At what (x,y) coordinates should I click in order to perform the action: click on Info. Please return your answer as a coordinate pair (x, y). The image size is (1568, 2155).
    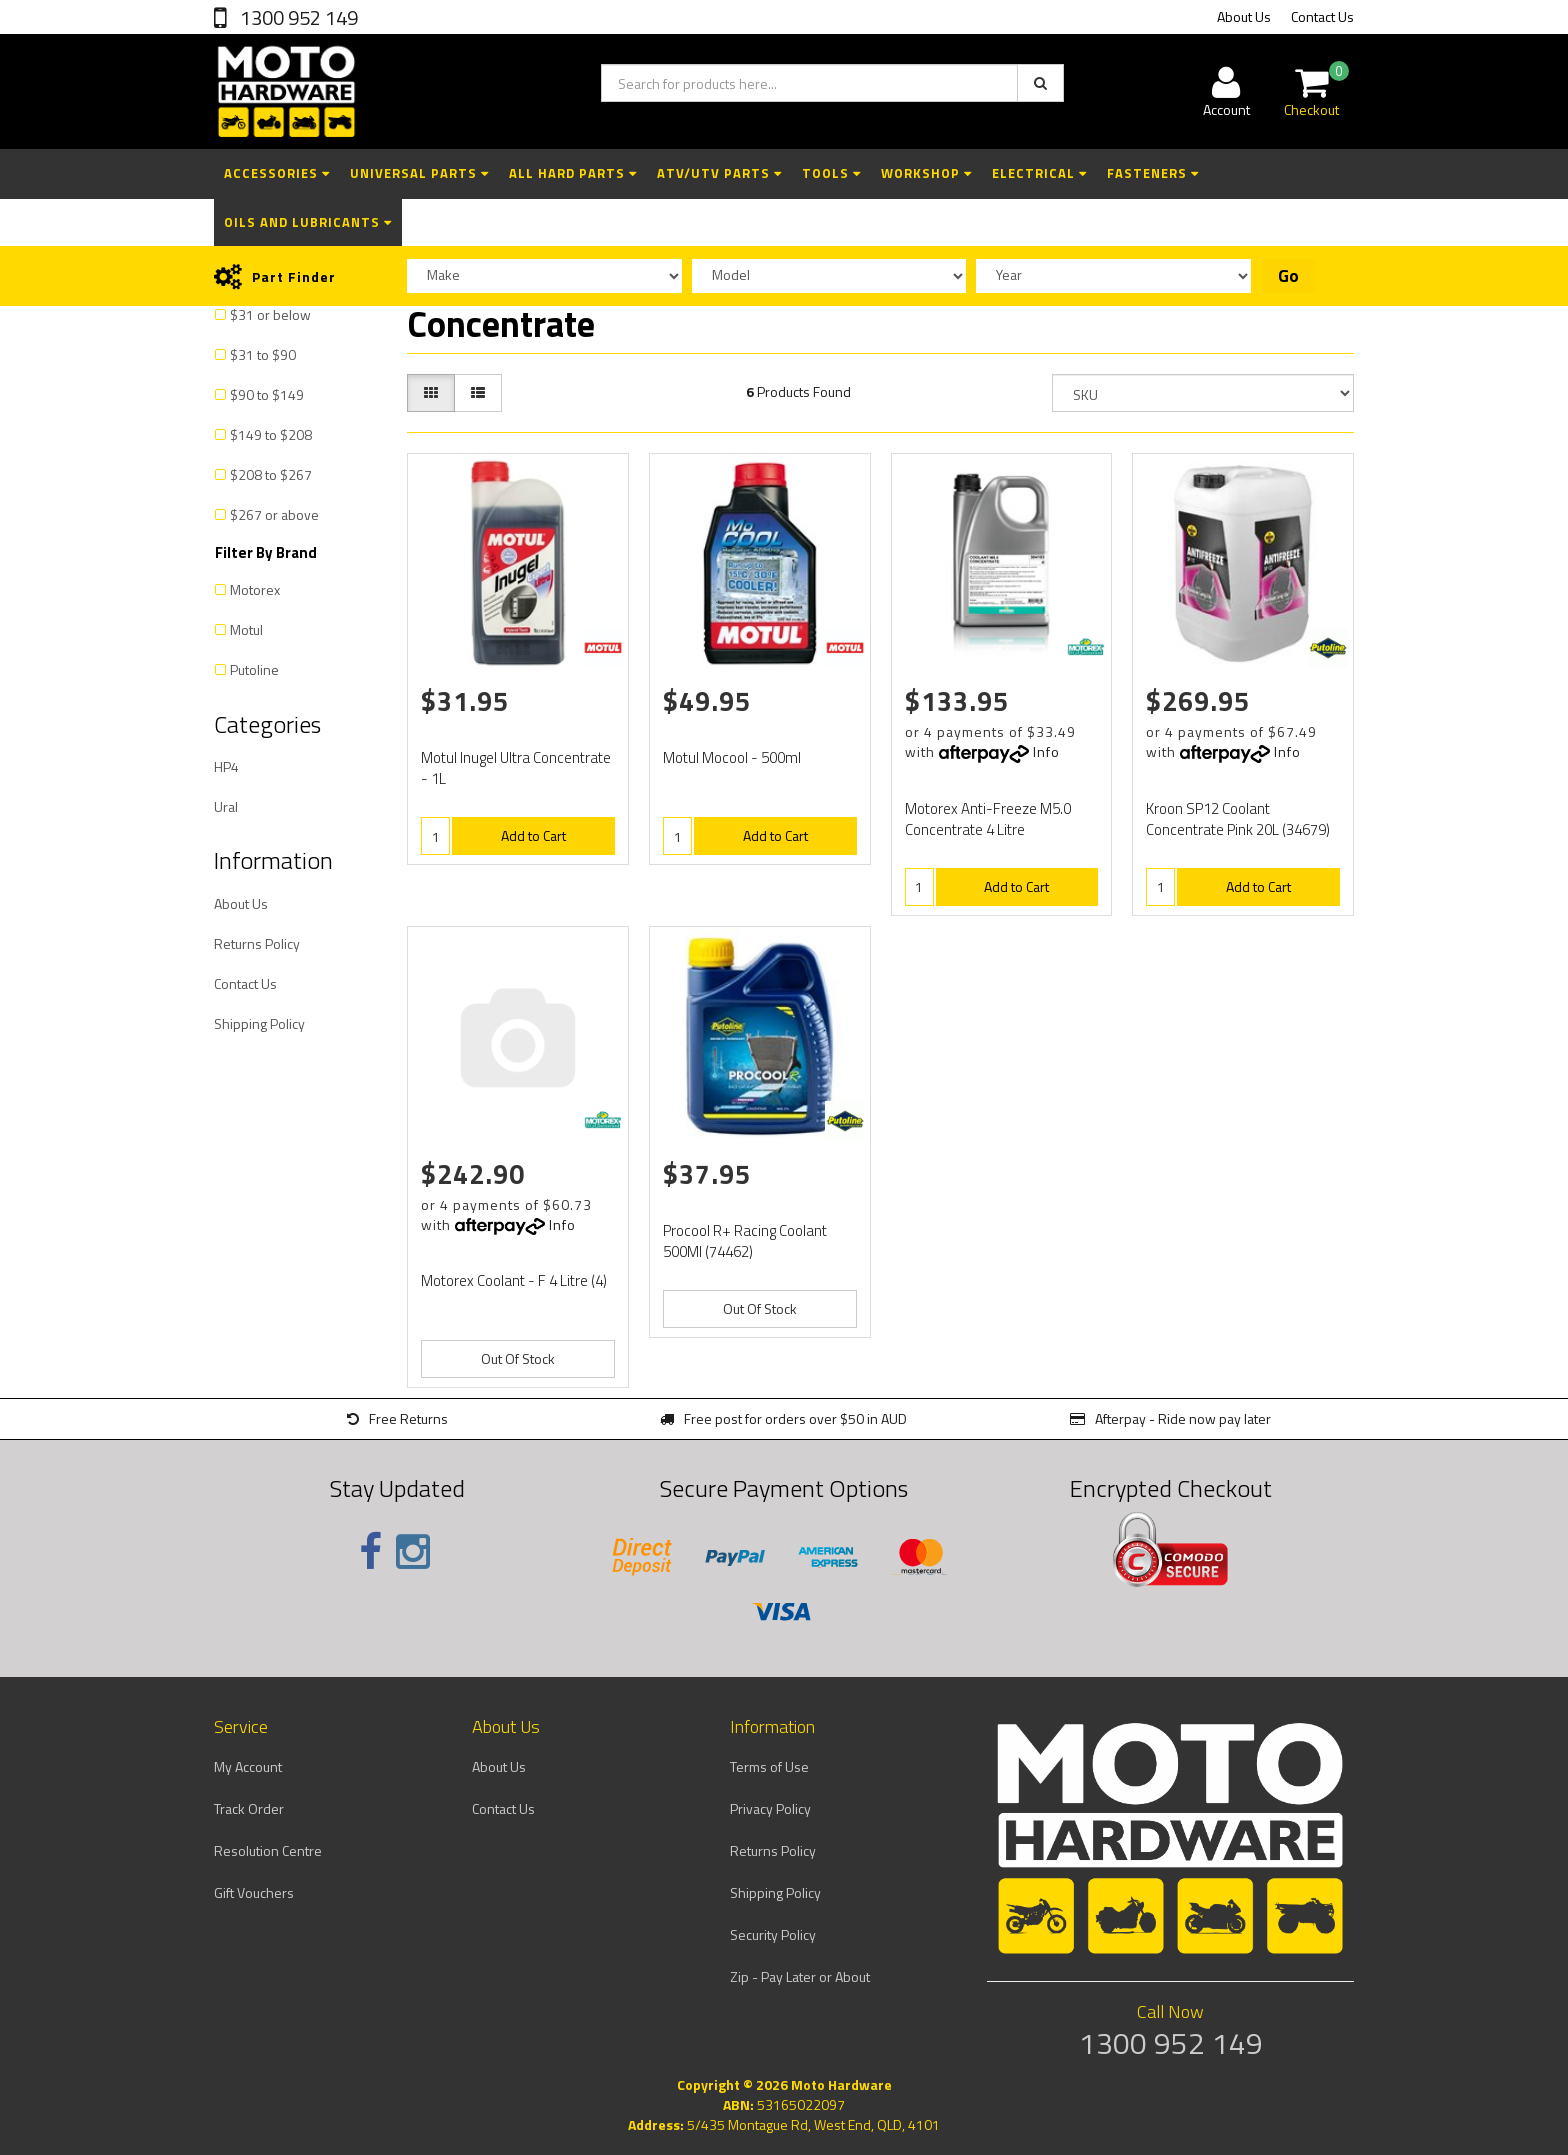
    Looking at the image, I should click on (1046, 751).